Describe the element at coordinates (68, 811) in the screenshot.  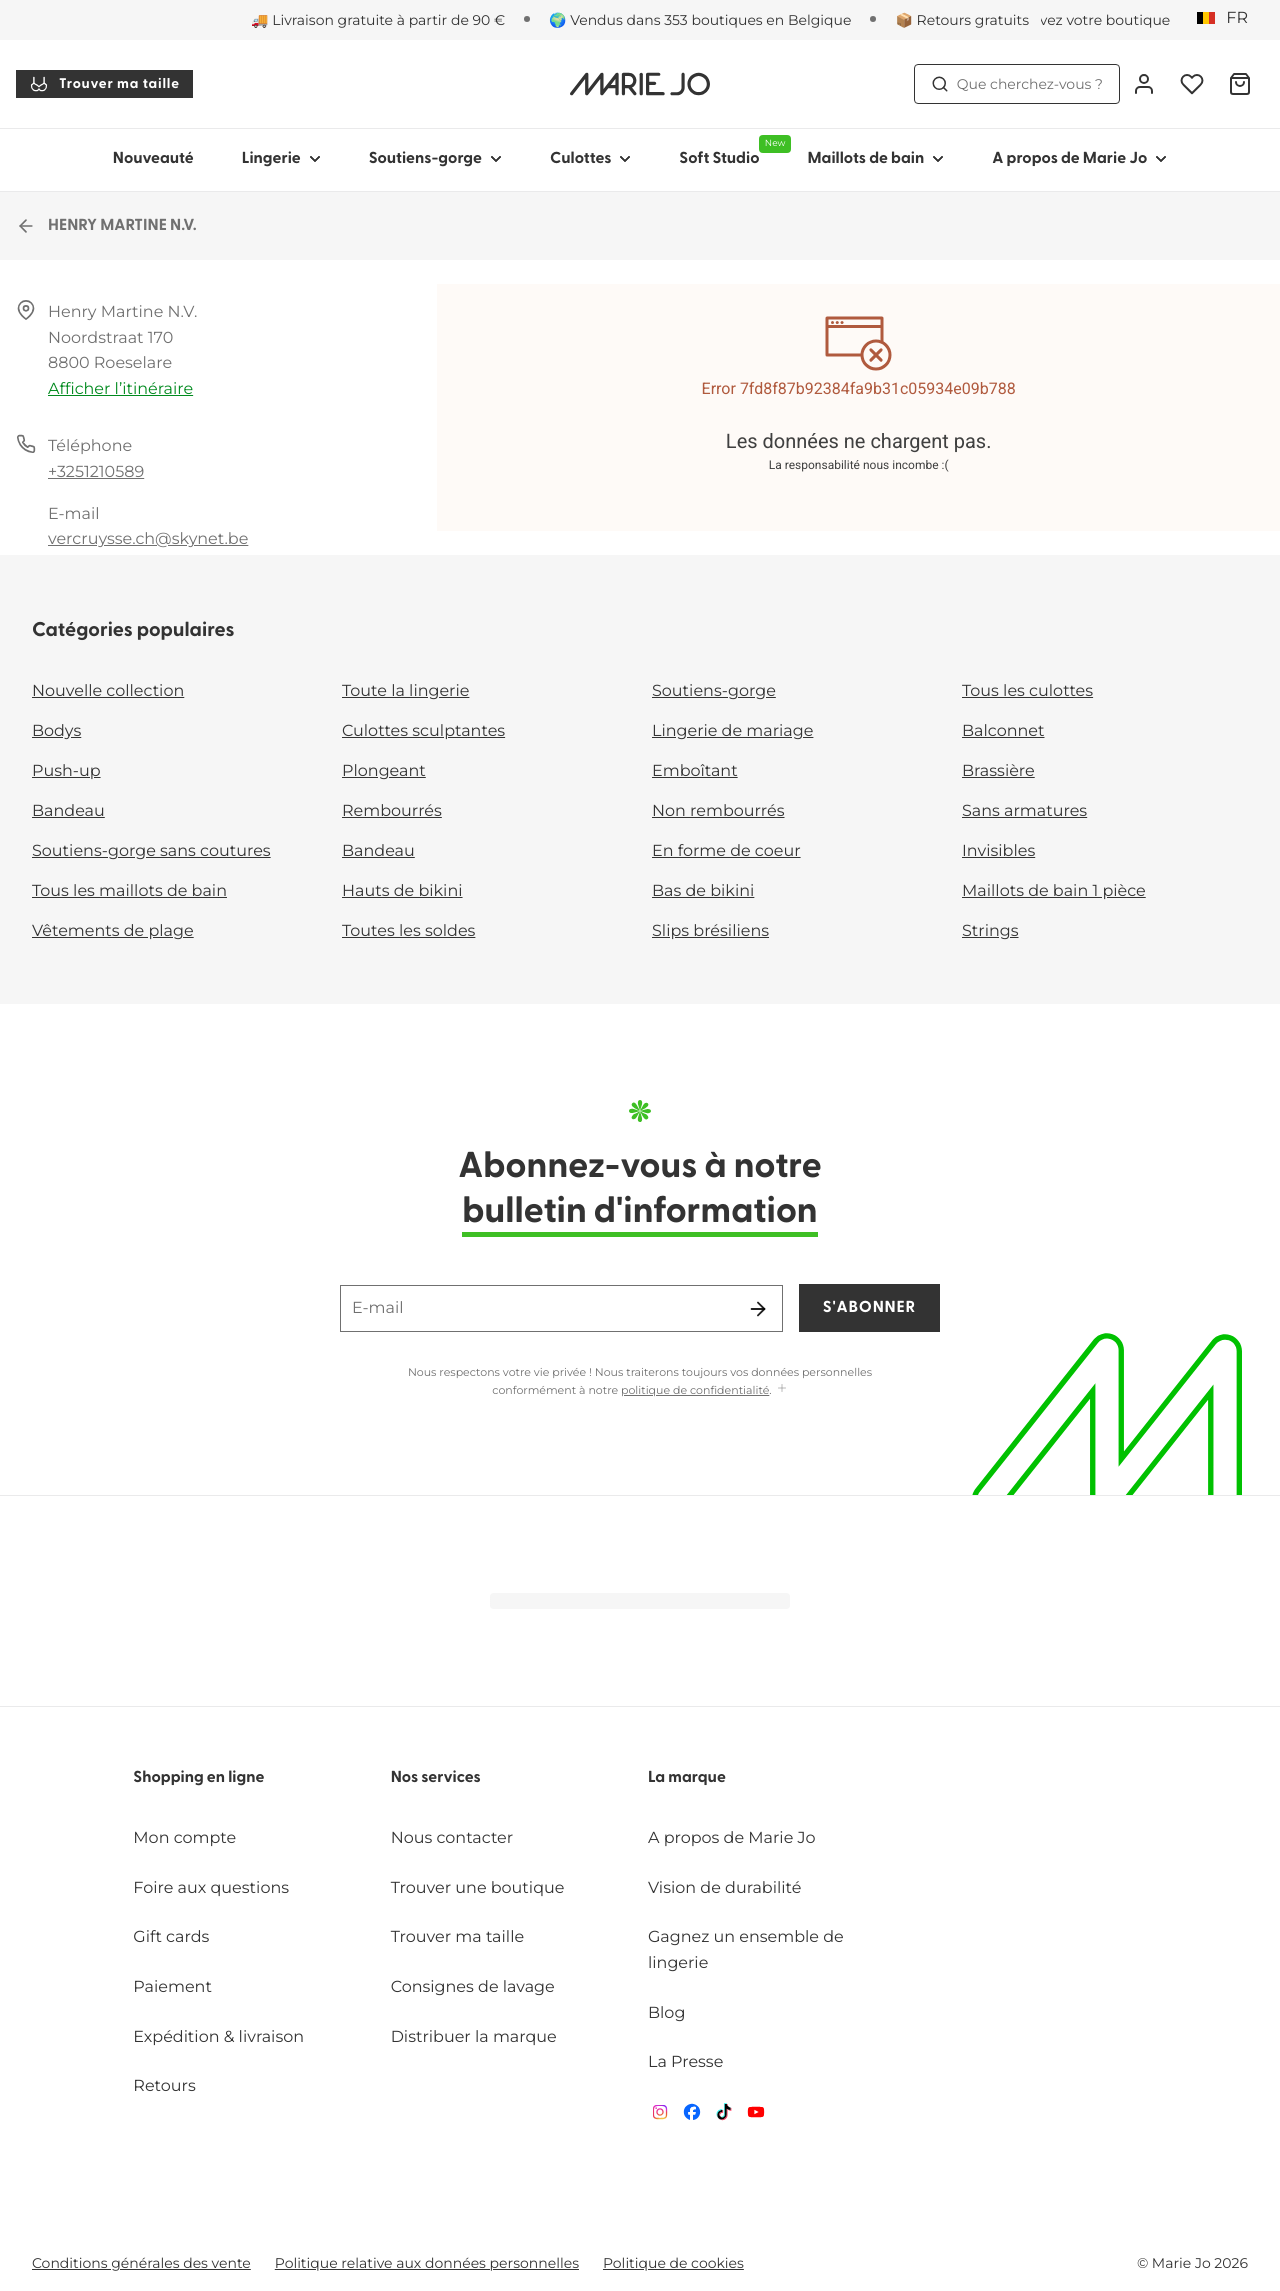
I see `Bandeau` at that location.